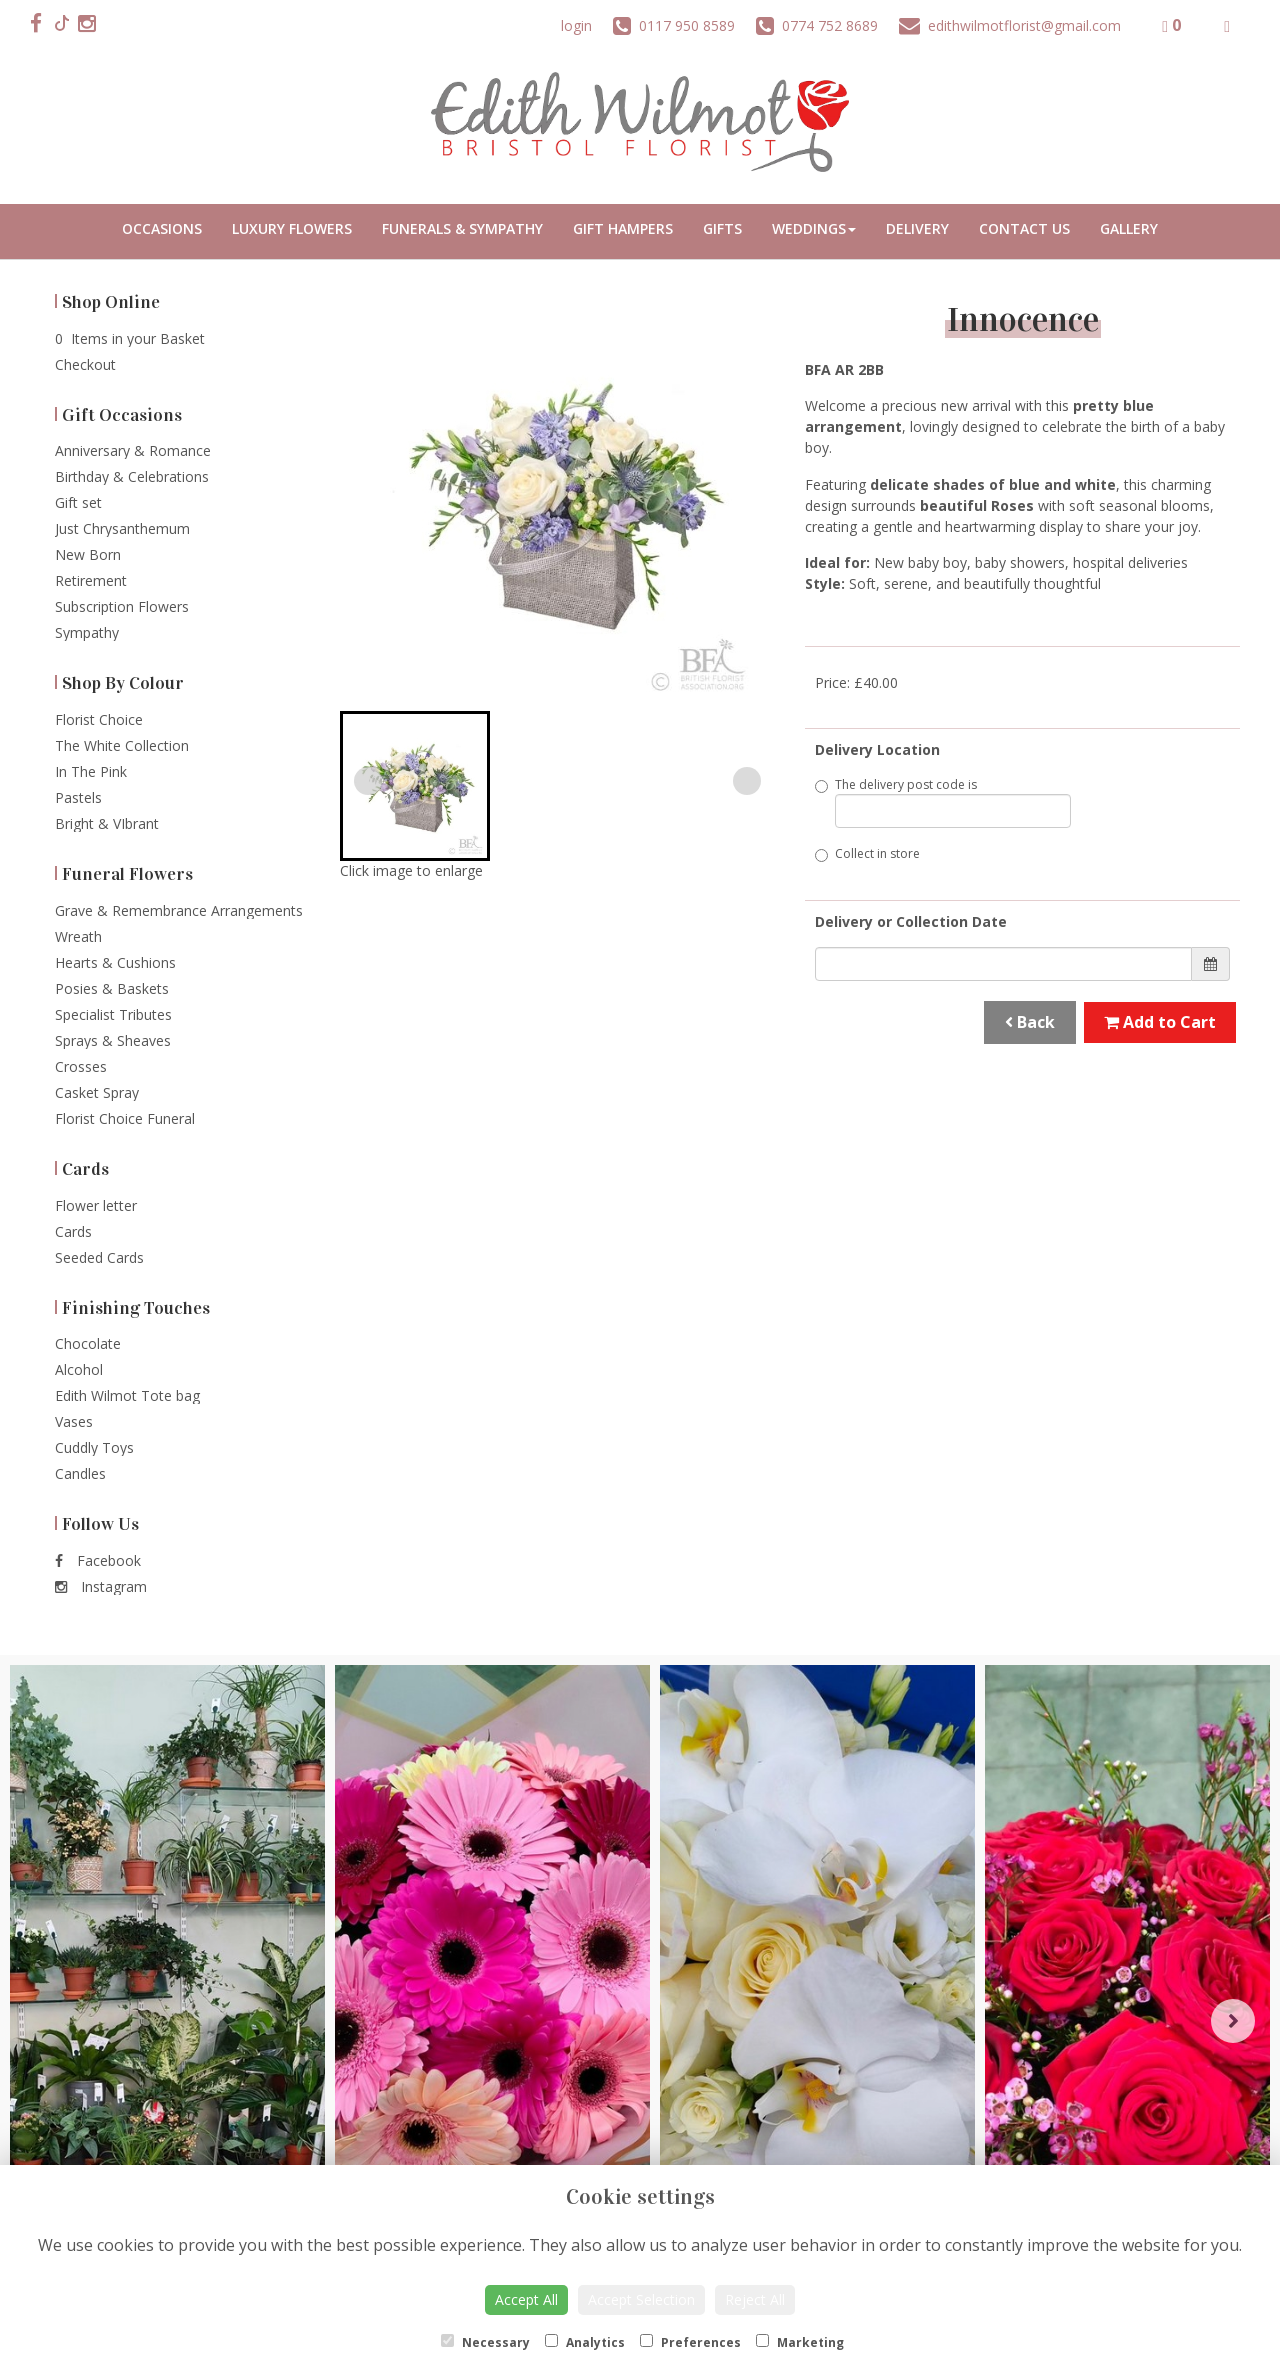 The width and height of the screenshot is (1280, 2377). I want to click on Gifts, so click(722, 228).